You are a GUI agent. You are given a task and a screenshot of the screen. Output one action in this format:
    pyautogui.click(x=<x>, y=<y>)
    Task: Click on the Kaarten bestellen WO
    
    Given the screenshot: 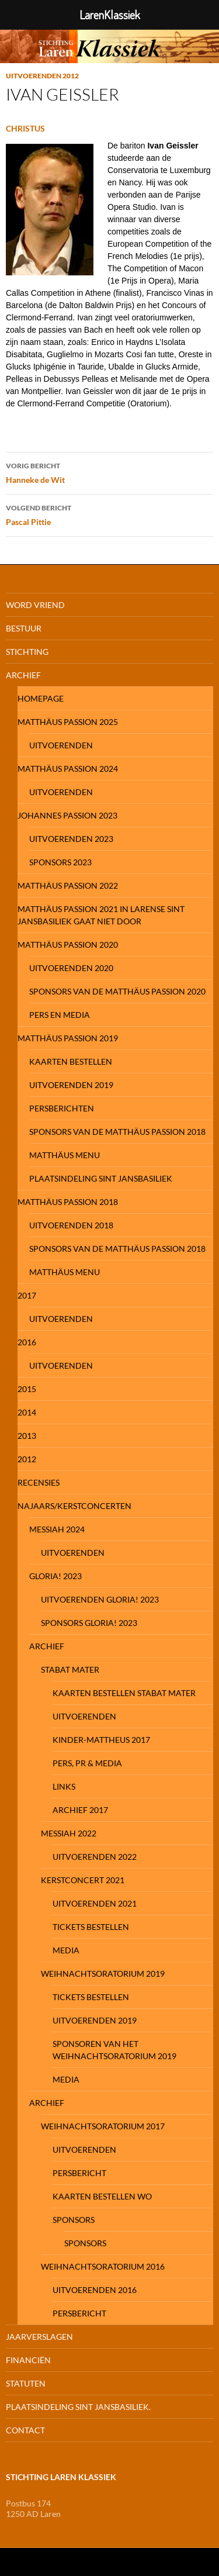 What is the action you would take?
    pyautogui.click(x=102, y=2196)
    